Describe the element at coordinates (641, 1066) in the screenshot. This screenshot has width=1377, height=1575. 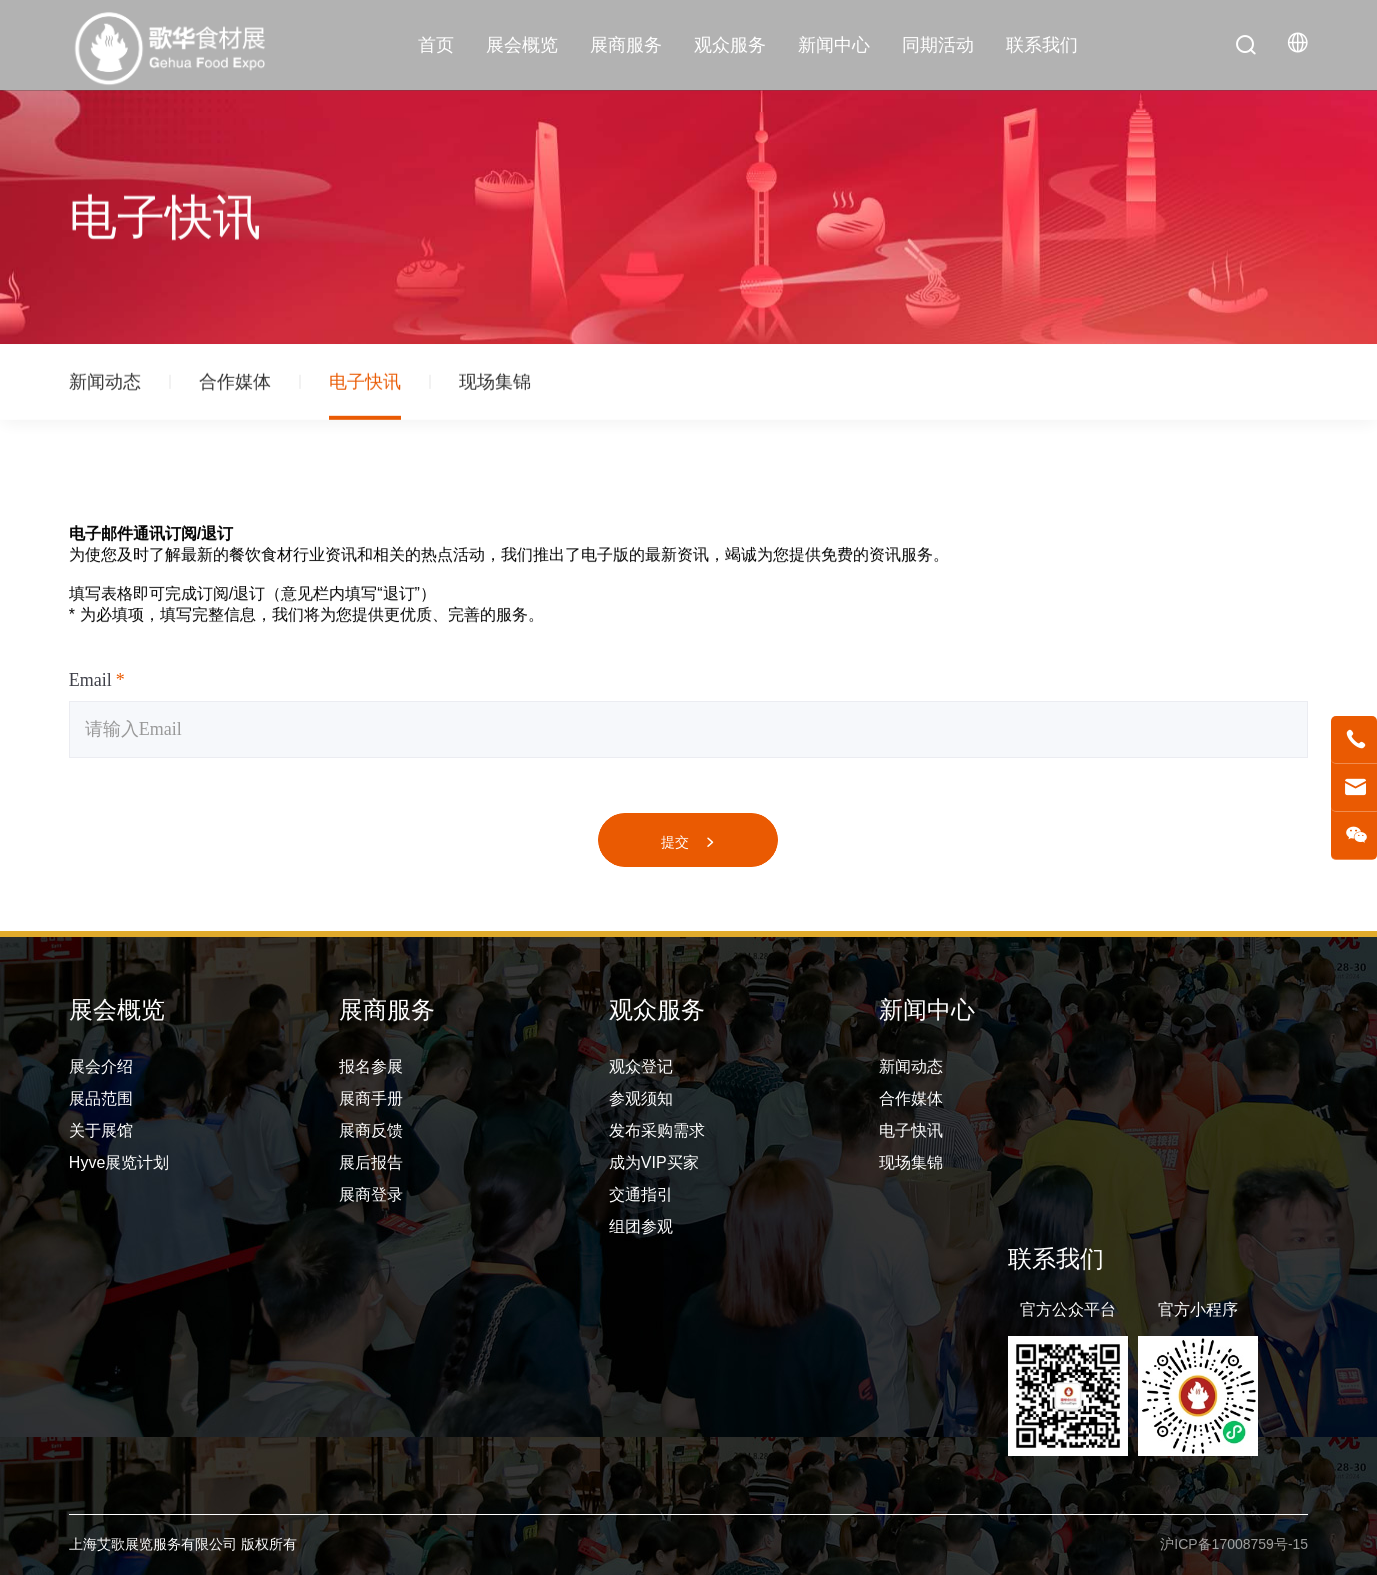
I see `观众登记` at that location.